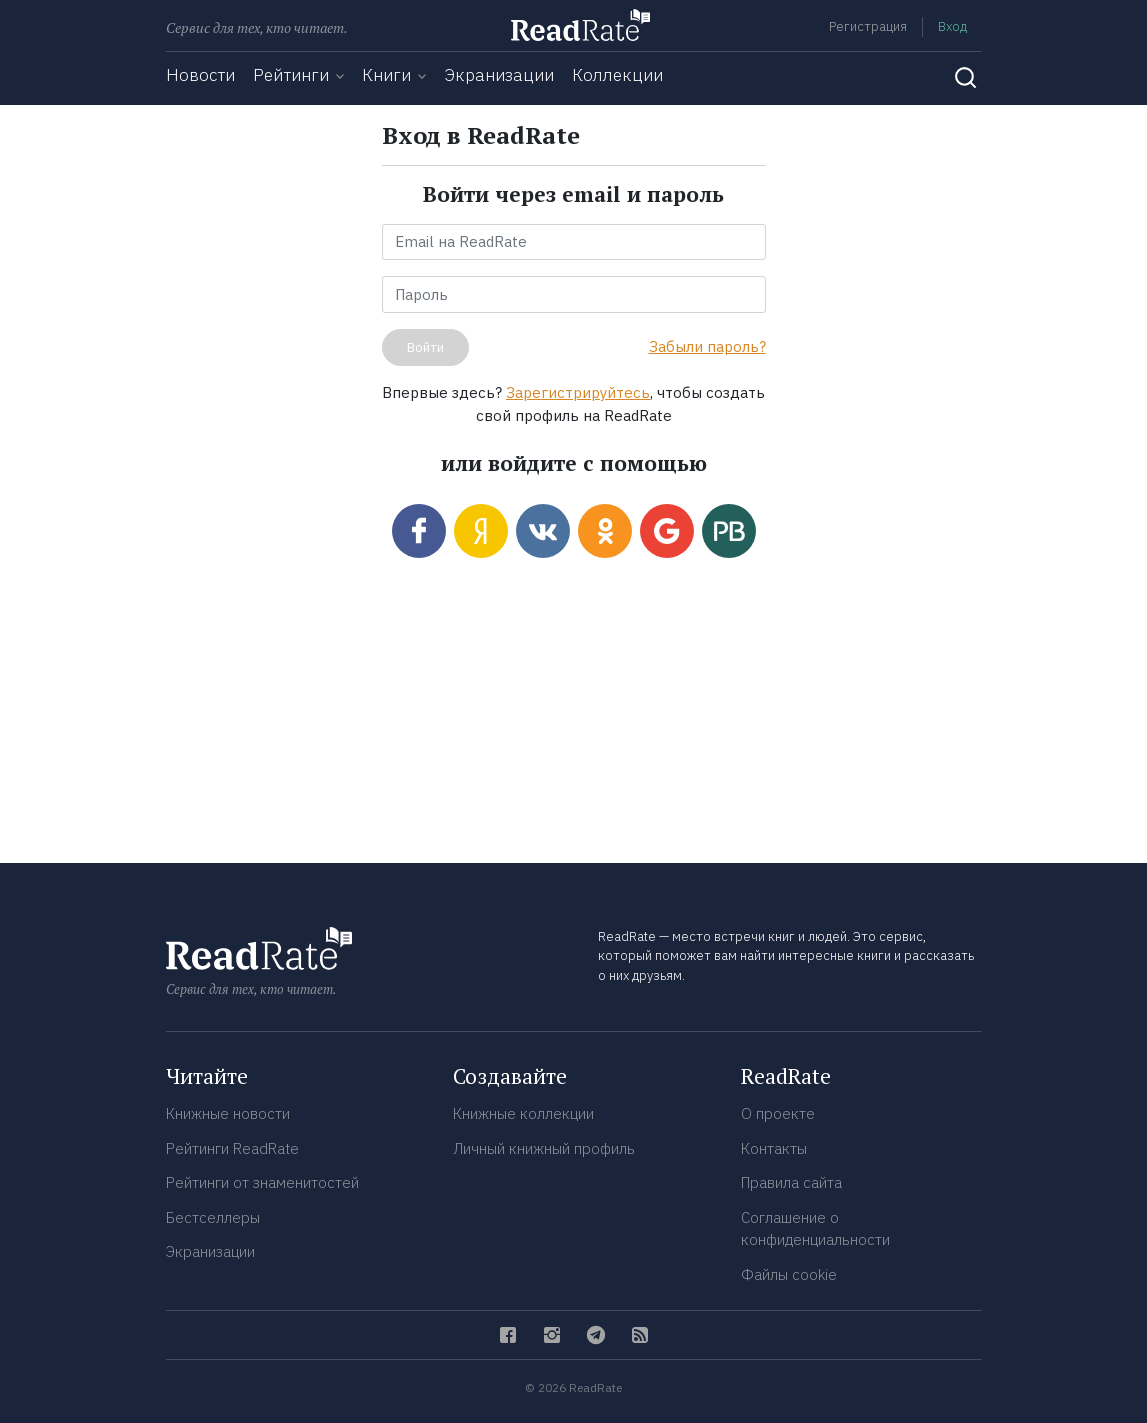 The image size is (1147, 1423). What do you see at coordinates (617, 75) in the screenshot?
I see `Коллекции` at bounding box center [617, 75].